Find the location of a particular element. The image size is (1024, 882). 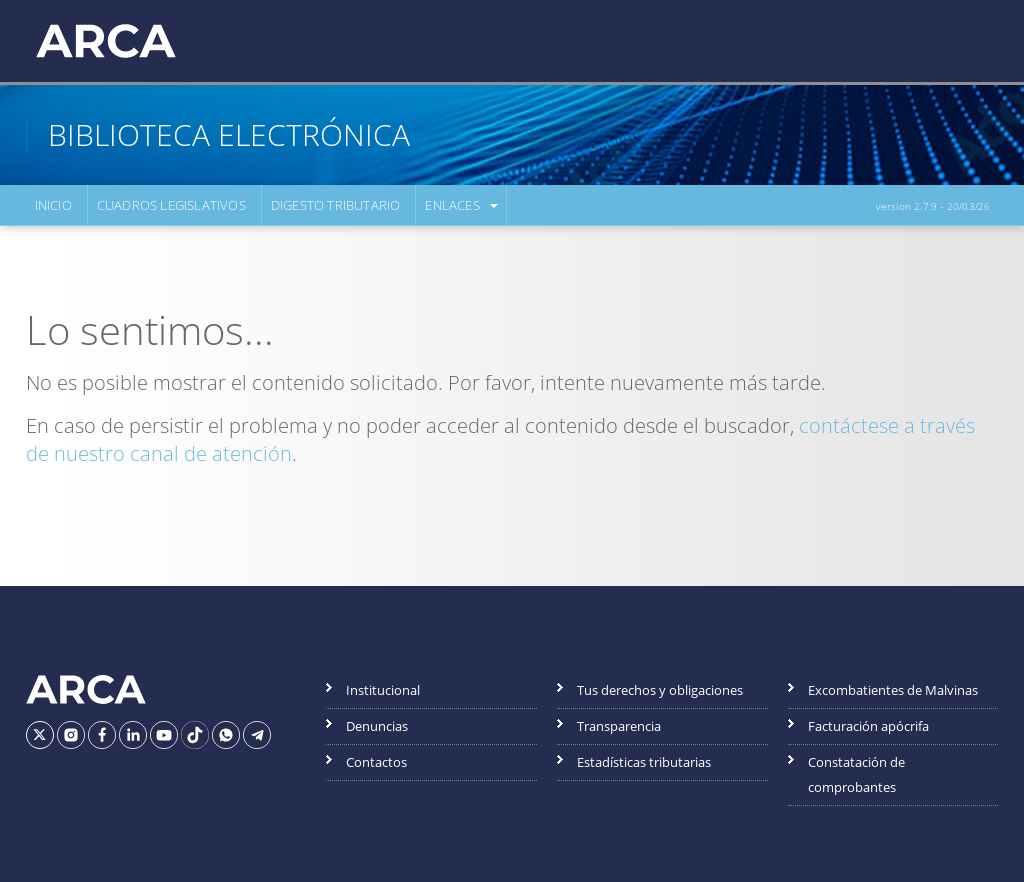

Tus derechos y obligaciones is located at coordinates (660, 690).